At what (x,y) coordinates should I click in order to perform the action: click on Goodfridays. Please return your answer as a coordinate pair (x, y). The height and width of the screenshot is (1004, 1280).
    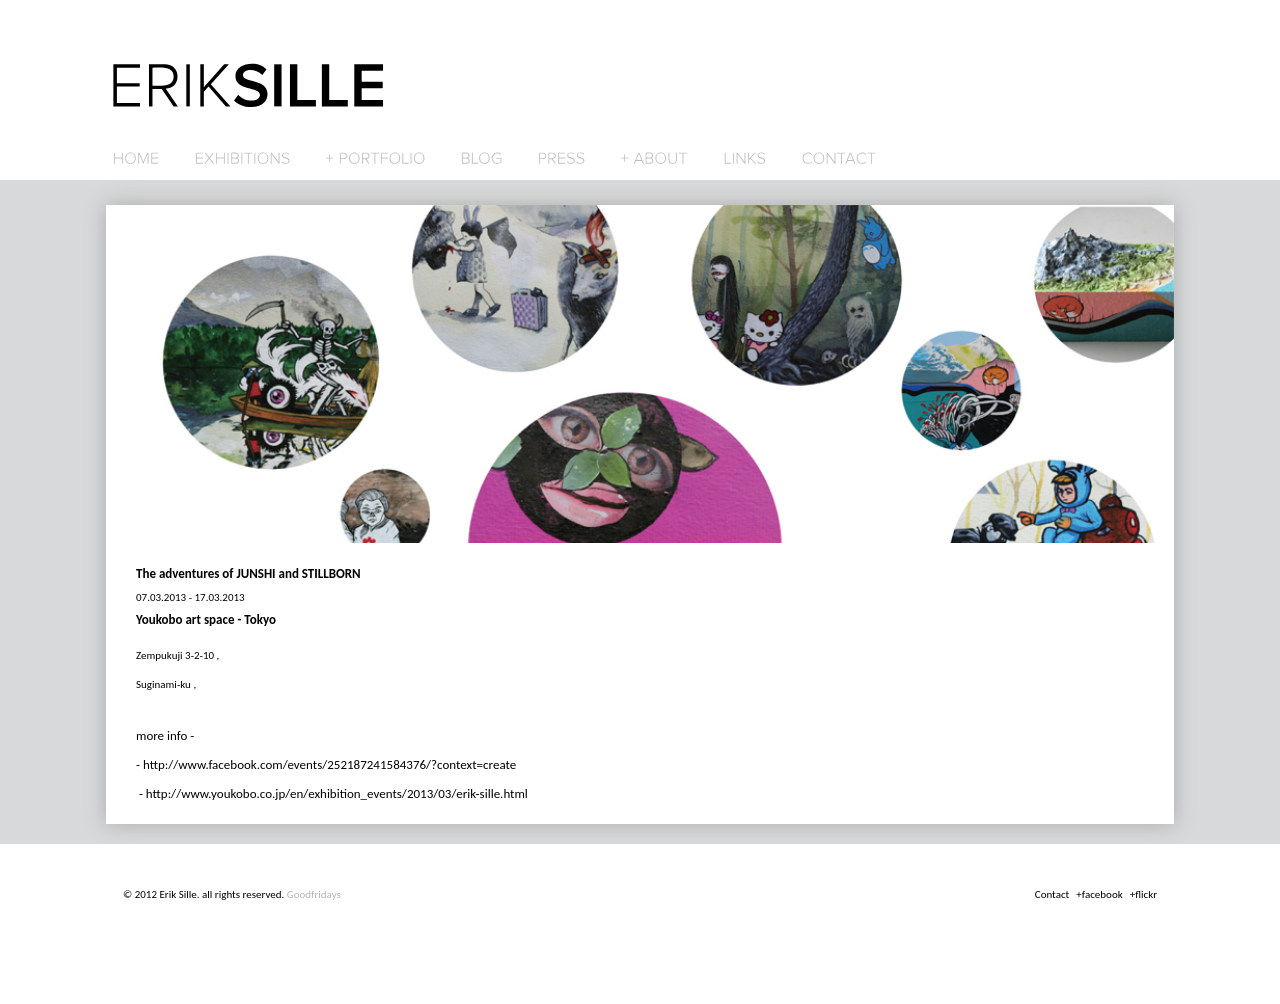
    Looking at the image, I should click on (314, 894).